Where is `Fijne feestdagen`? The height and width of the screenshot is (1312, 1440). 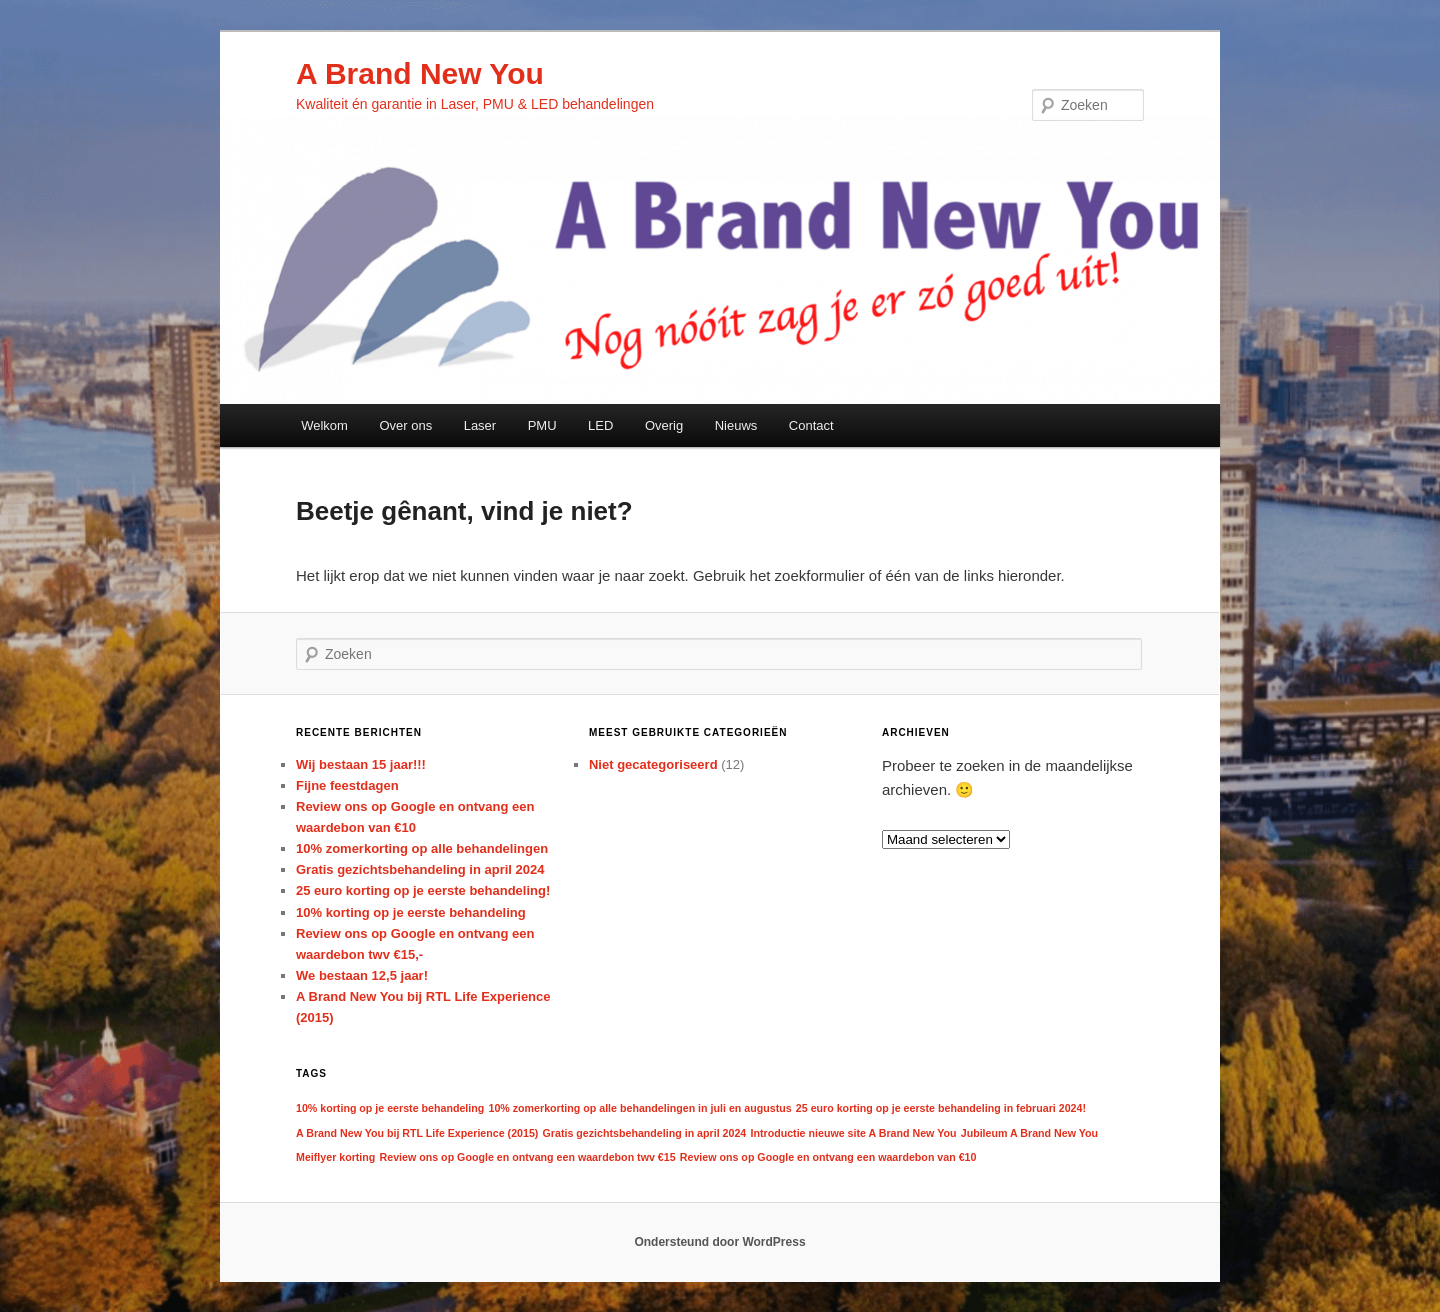 Fijne feestdagen is located at coordinates (347, 785).